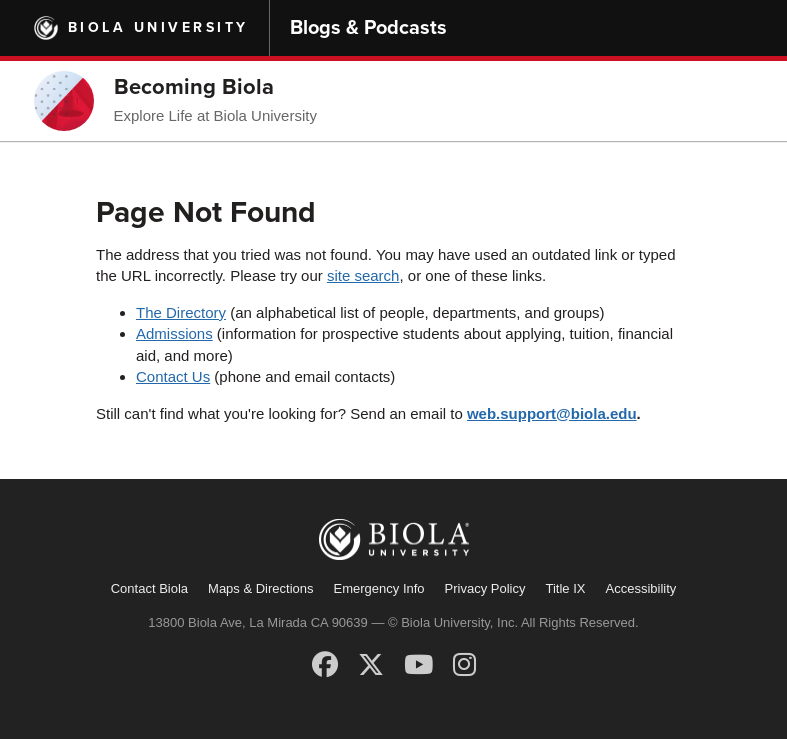 The width and height of the screenshot is (787, 739). What do you see at coordinates (485, 588) in the screenshot?
I see `Privacy Policy` at bounding box center [485, 588].